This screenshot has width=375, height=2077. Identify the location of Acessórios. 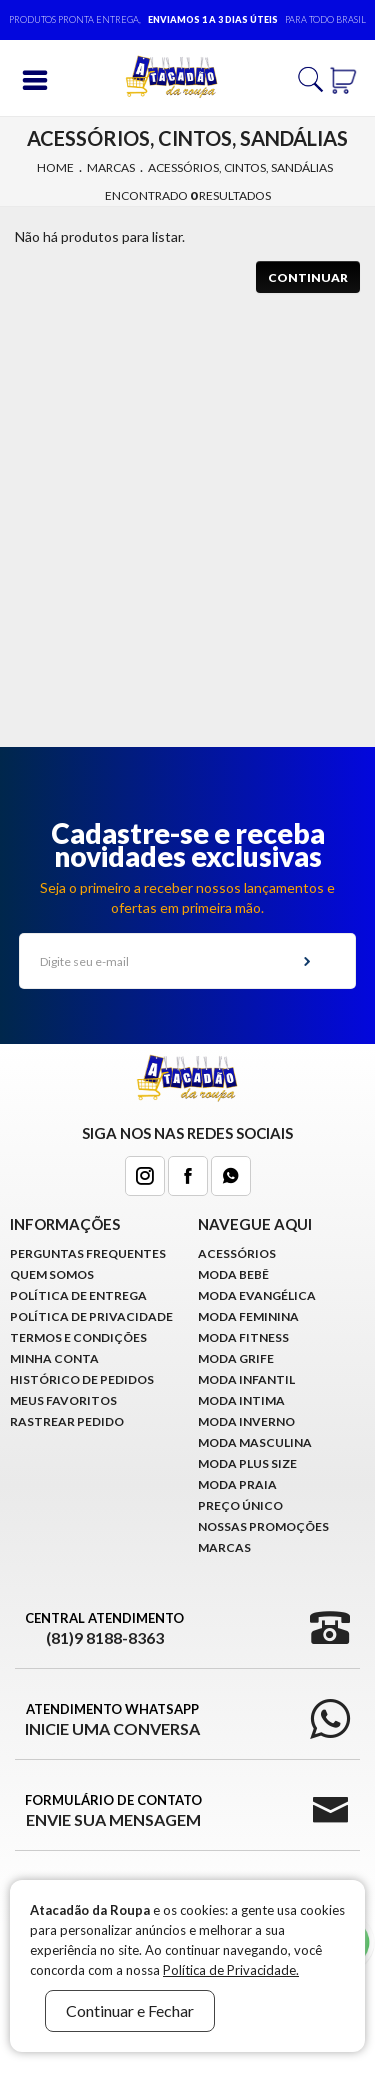
(237, 1253).